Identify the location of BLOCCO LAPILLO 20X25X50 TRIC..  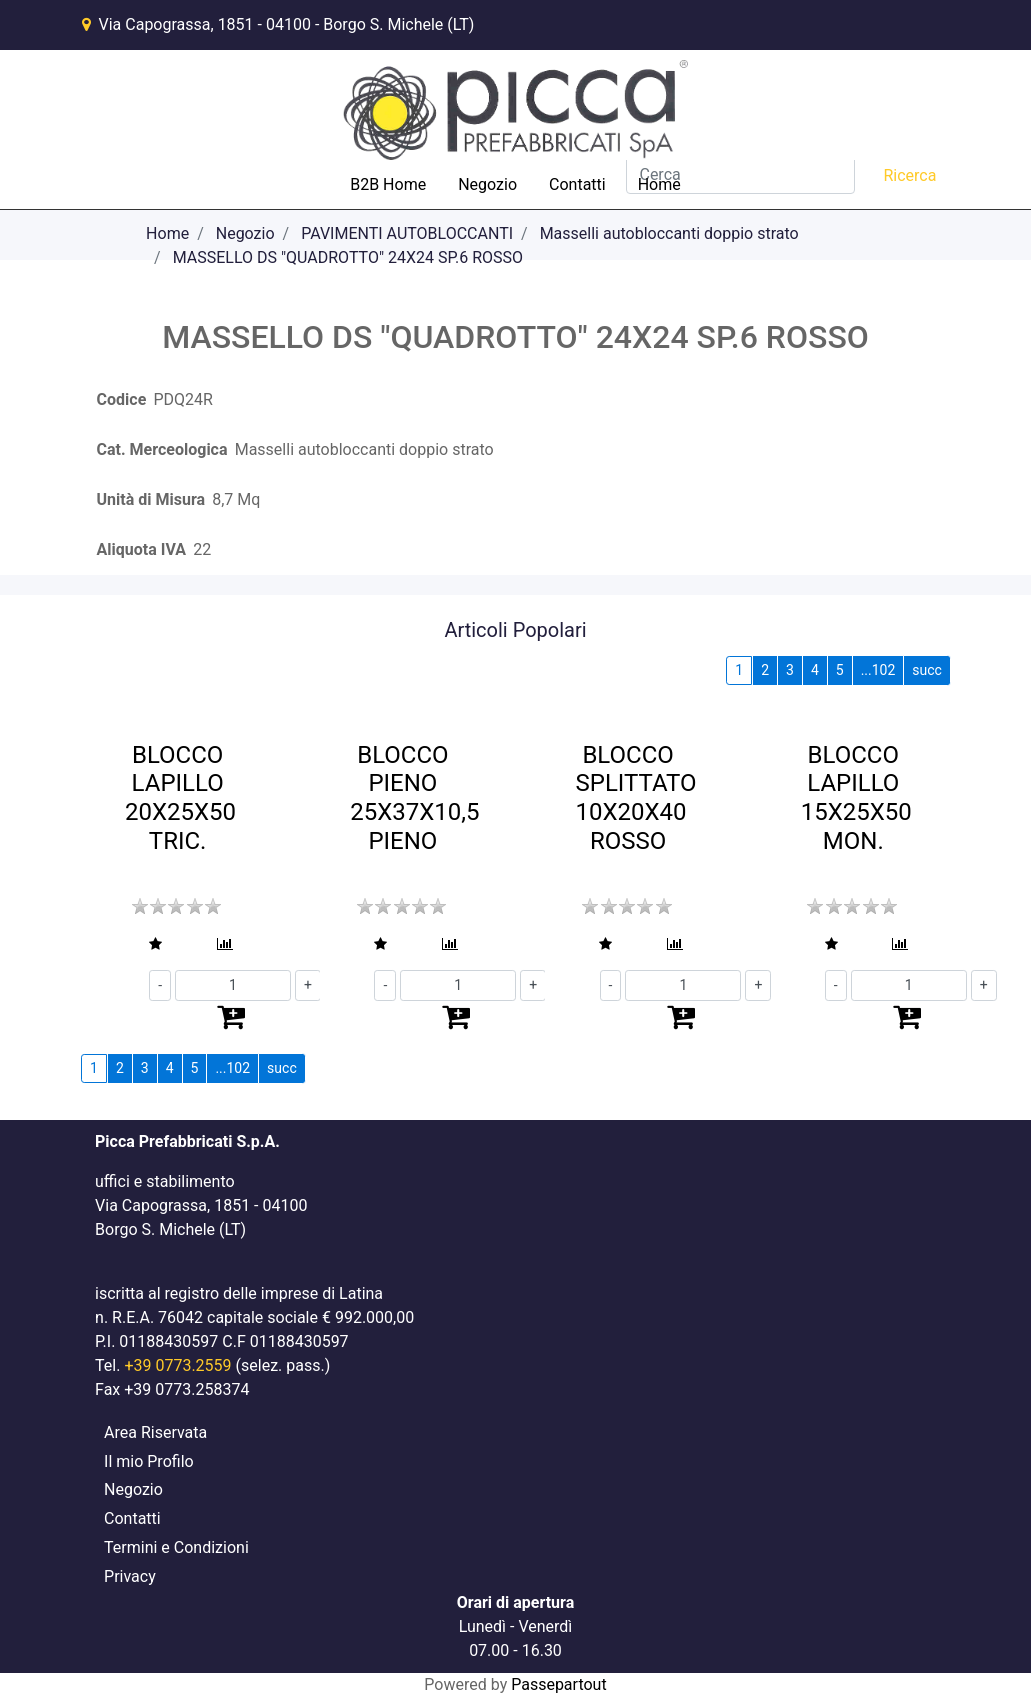
(180, 798).